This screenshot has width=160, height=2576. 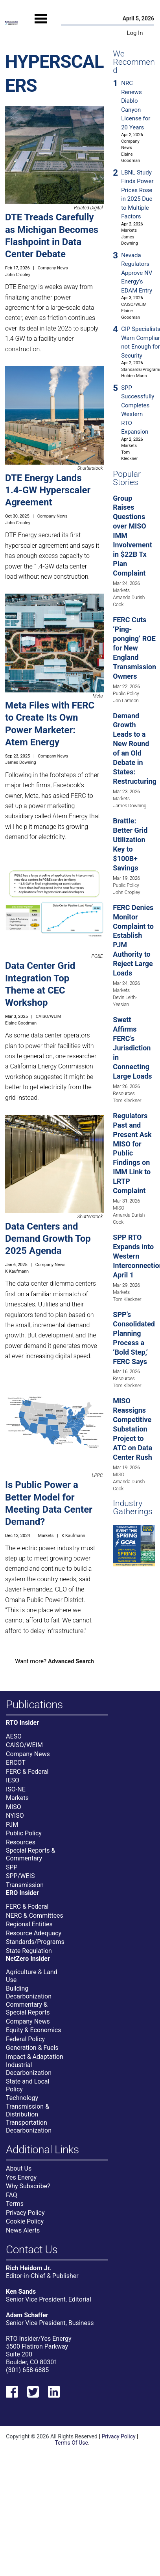 What do you see at coordinates (14, 1736) in the screenshot?
I see `AESO` at bounding box center [14, 1736].